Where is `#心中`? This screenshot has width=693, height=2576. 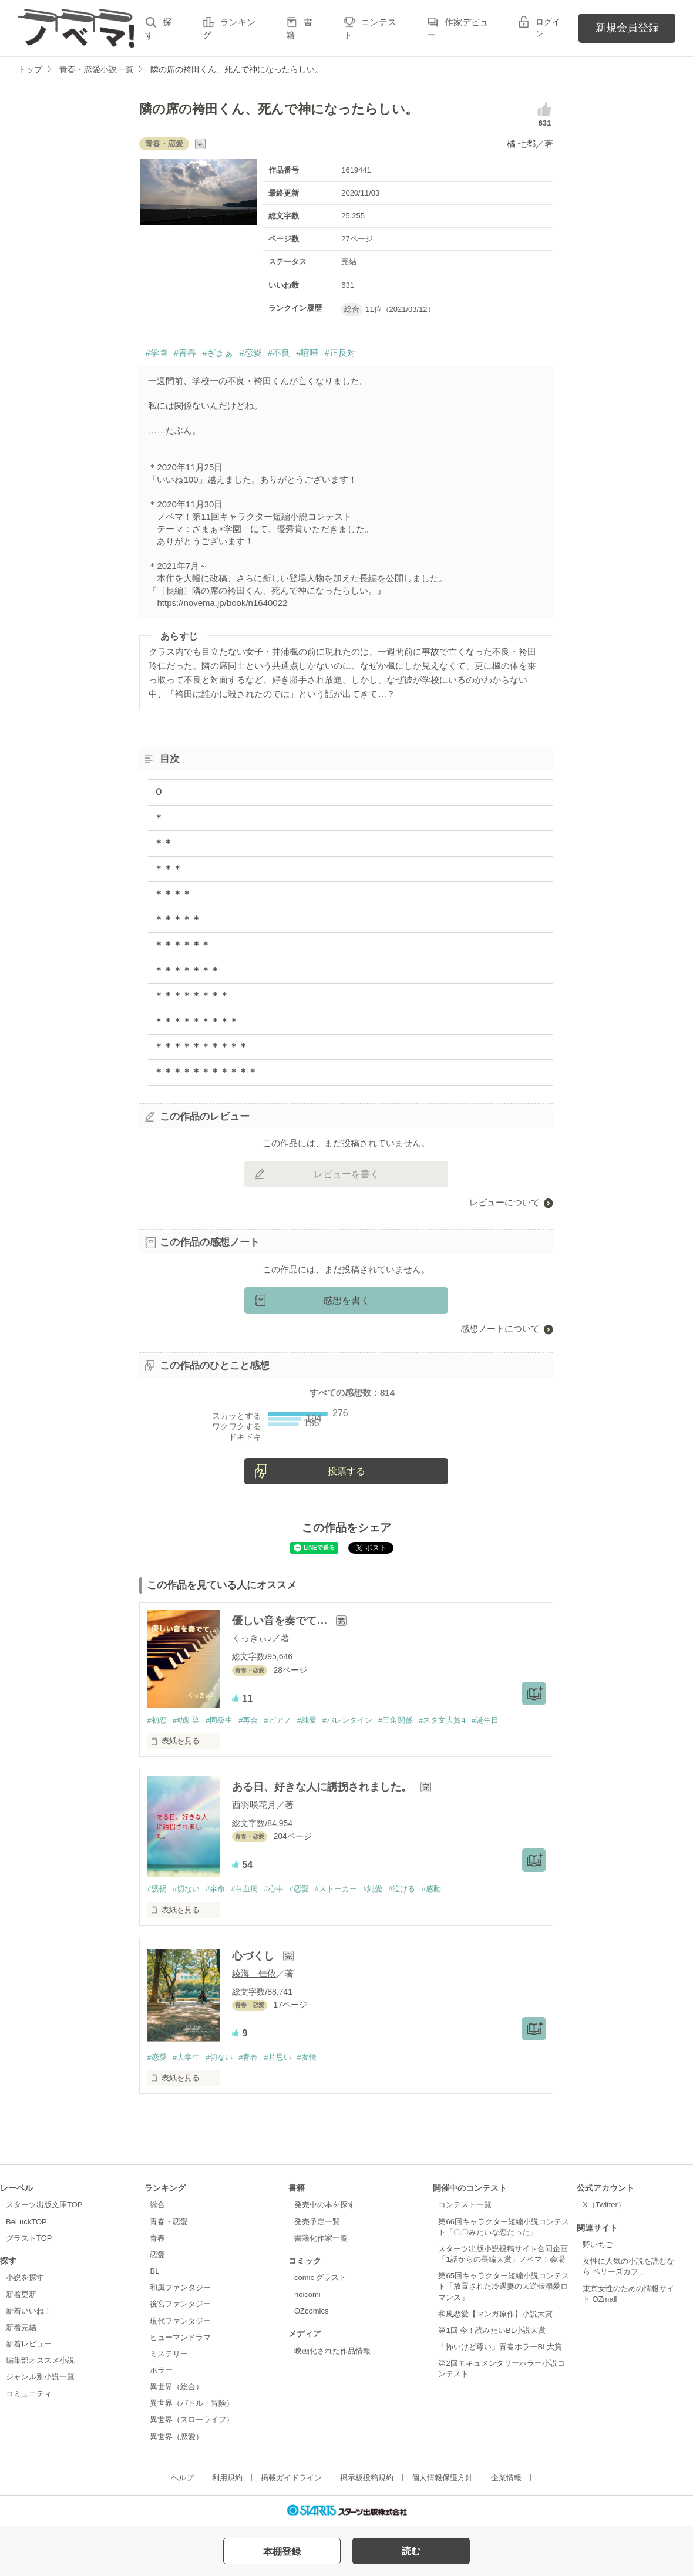 #心中 is located at coordinates (273, 1888).